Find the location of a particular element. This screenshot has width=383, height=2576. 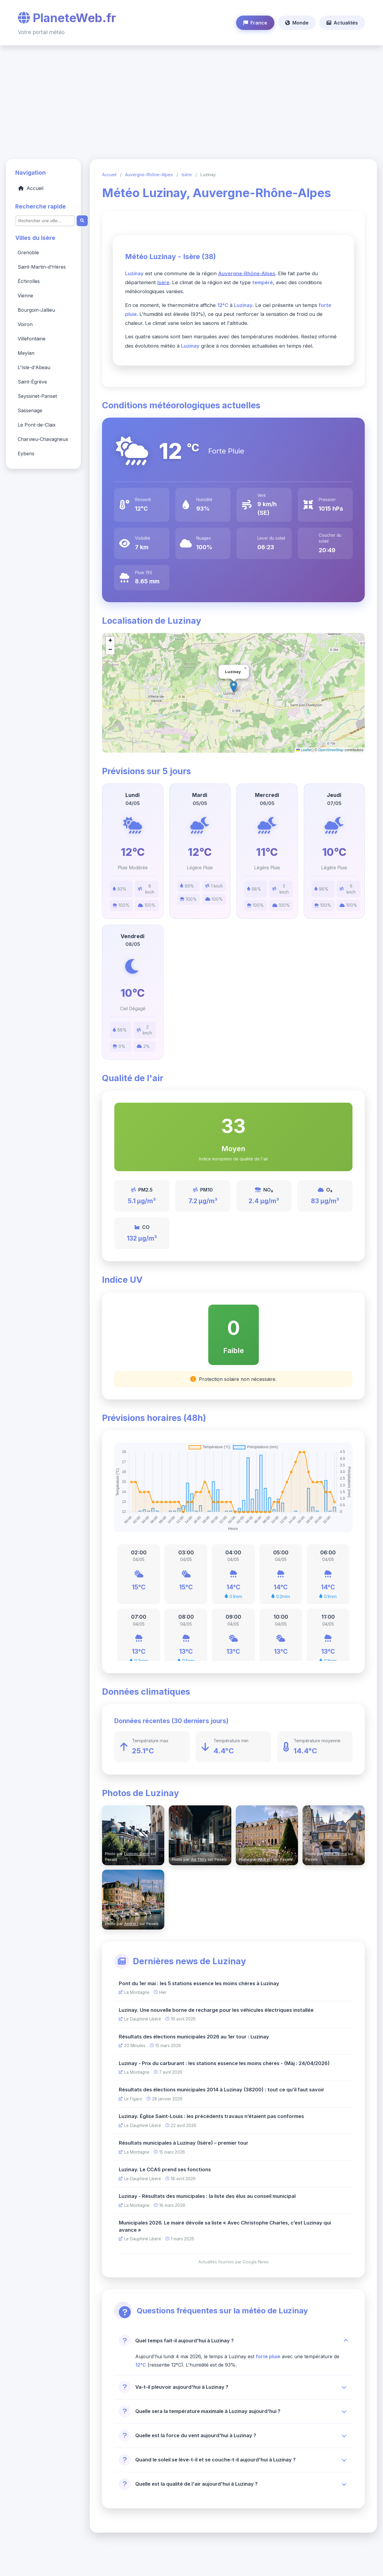

Charvieu-Chavagneux is located at coordinates (43, 439).